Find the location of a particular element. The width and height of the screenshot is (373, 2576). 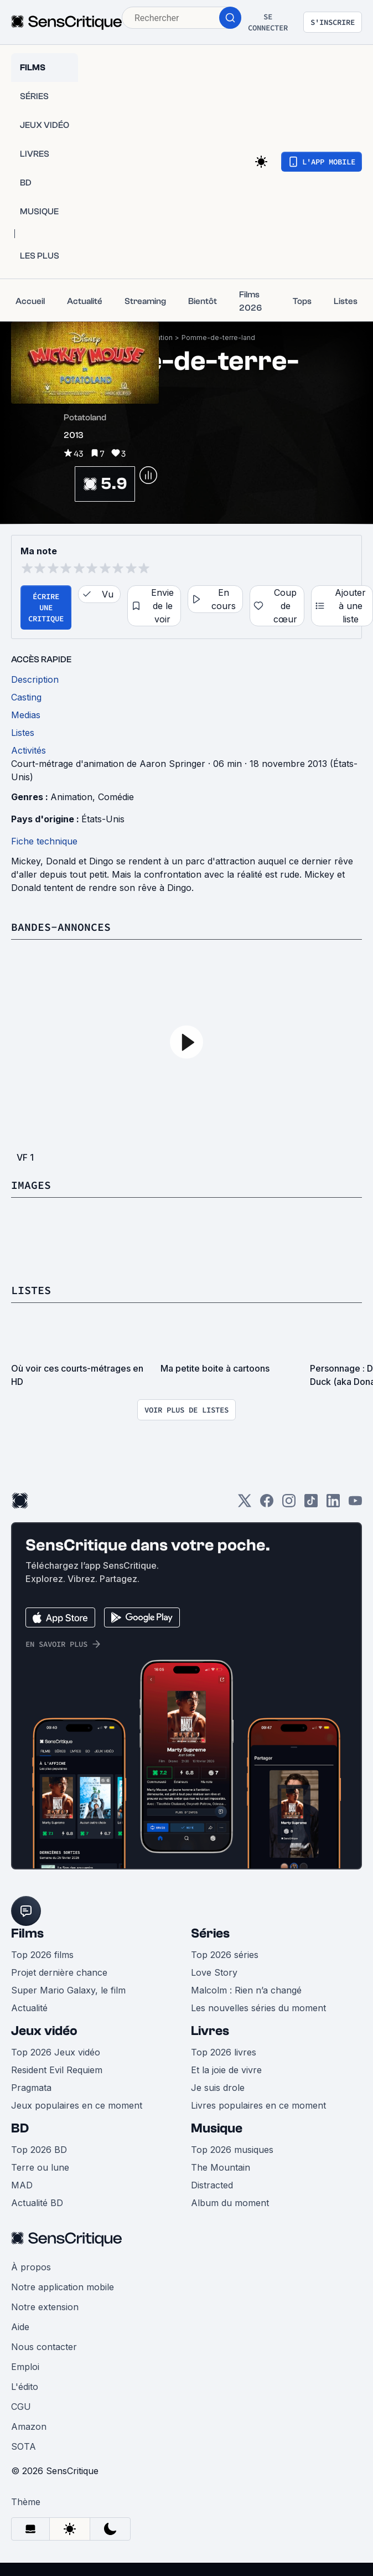

Top 2026 Jeux vidéo is located at coordinates (55, 2052).